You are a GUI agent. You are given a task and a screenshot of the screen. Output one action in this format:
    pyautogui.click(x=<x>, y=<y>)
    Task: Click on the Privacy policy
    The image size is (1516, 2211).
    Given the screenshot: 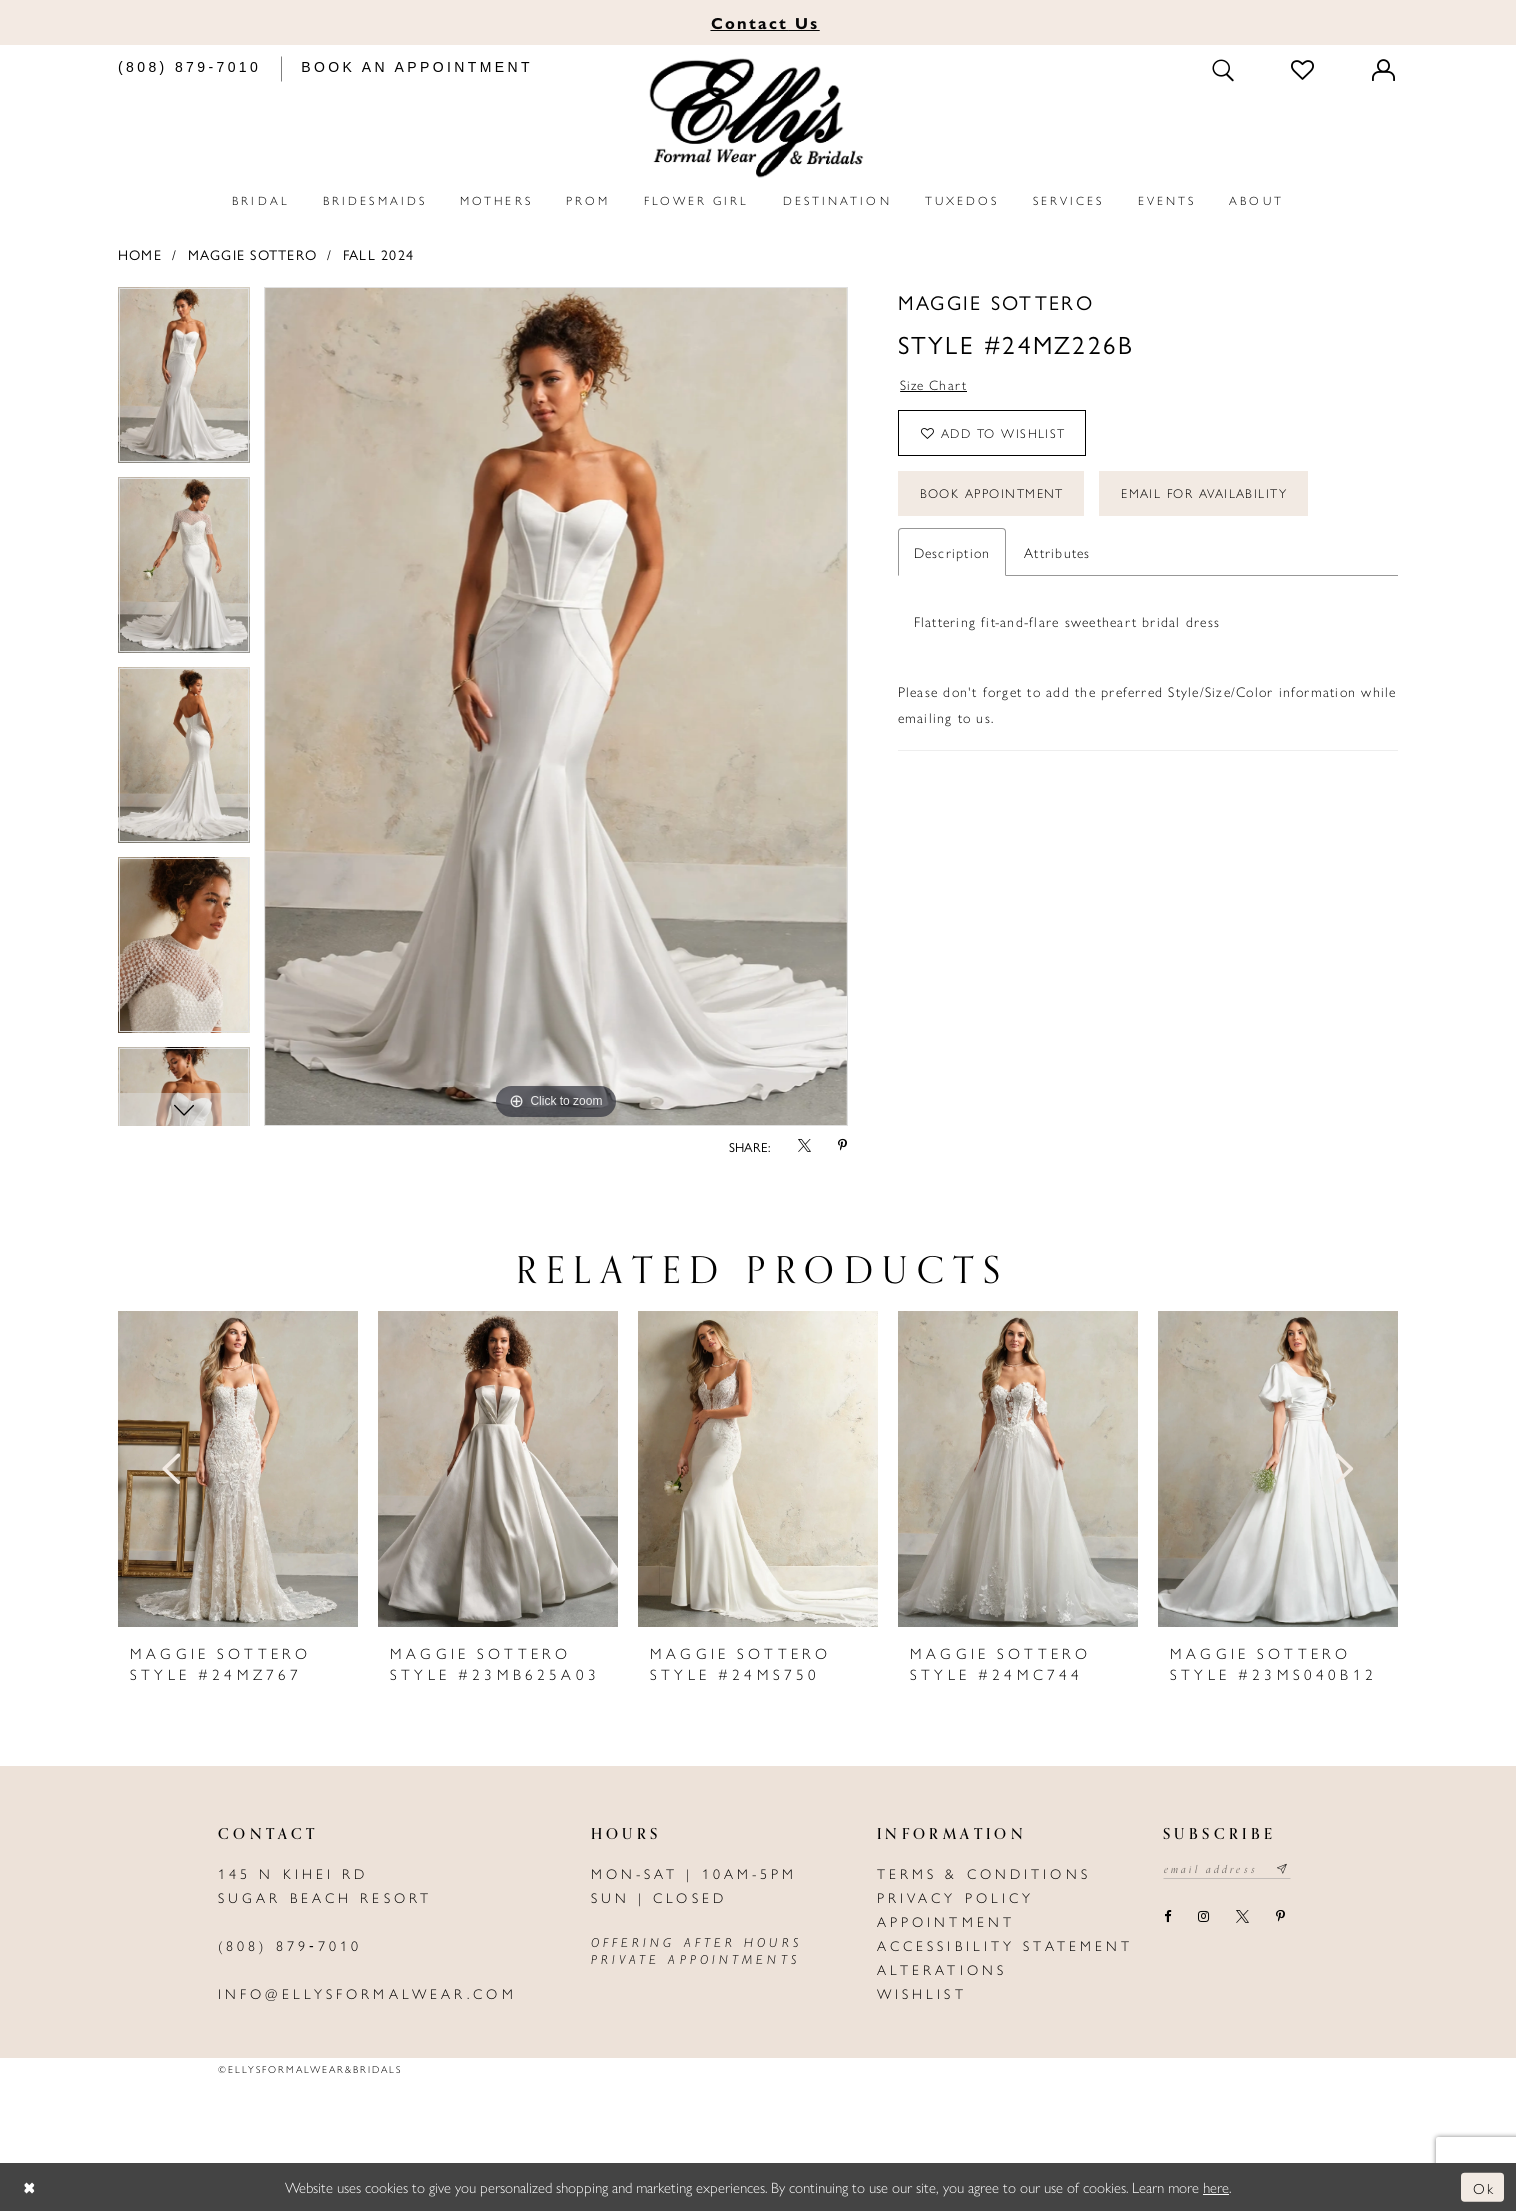 What is the action you would take?
    pyautogui.click(x=956, y=1897)
    